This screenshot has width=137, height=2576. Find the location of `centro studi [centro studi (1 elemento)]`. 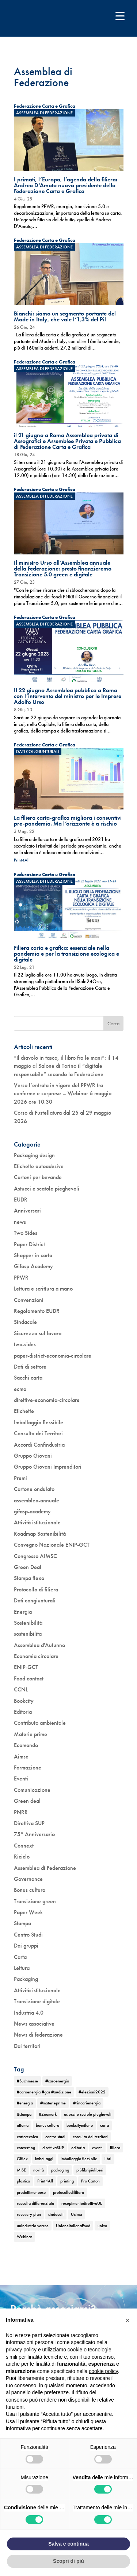

centro studi [centro studi (1 elemento)] is located at coordinates (55, 2137).